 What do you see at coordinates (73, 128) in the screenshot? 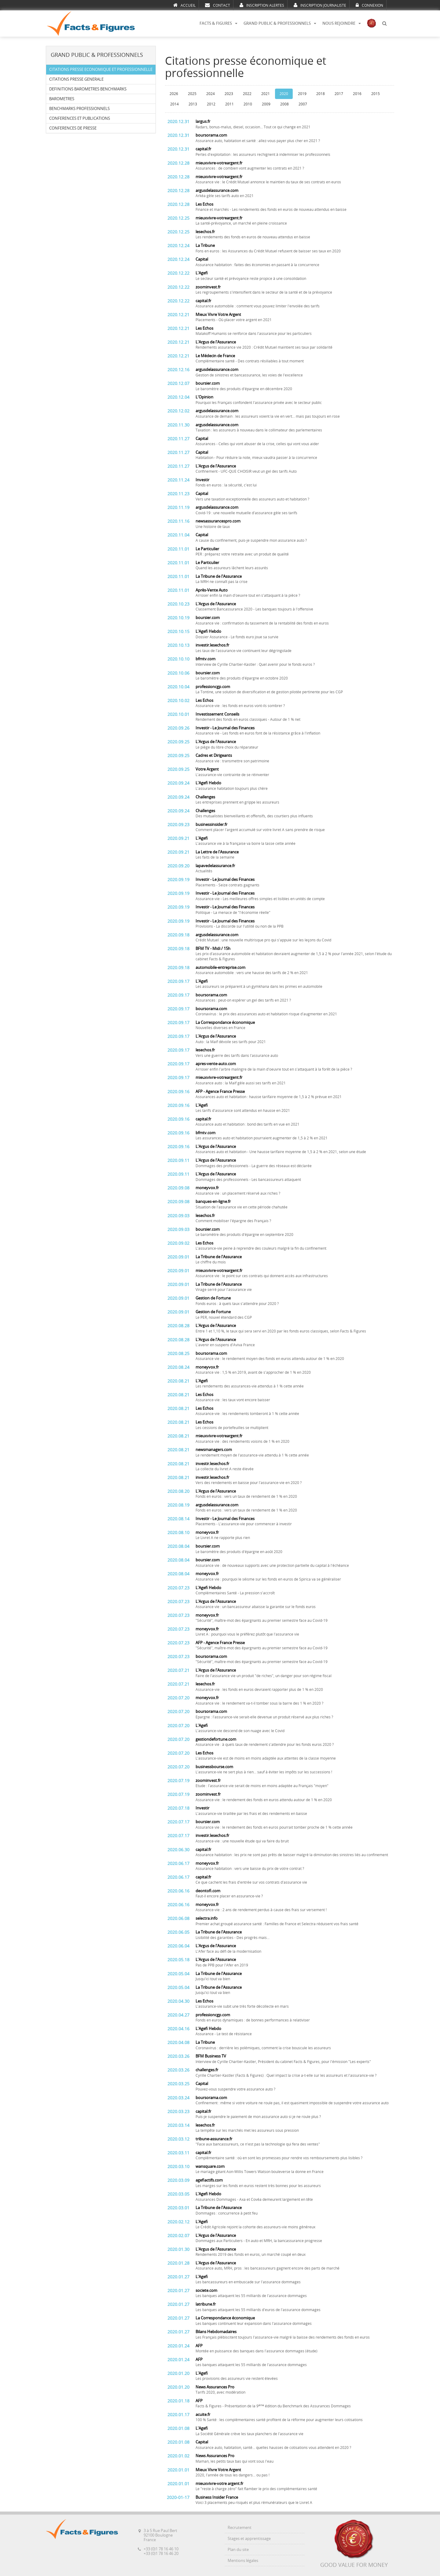
I see `CONFERENCES DE PRESSE` at bounding box center [73, 128].